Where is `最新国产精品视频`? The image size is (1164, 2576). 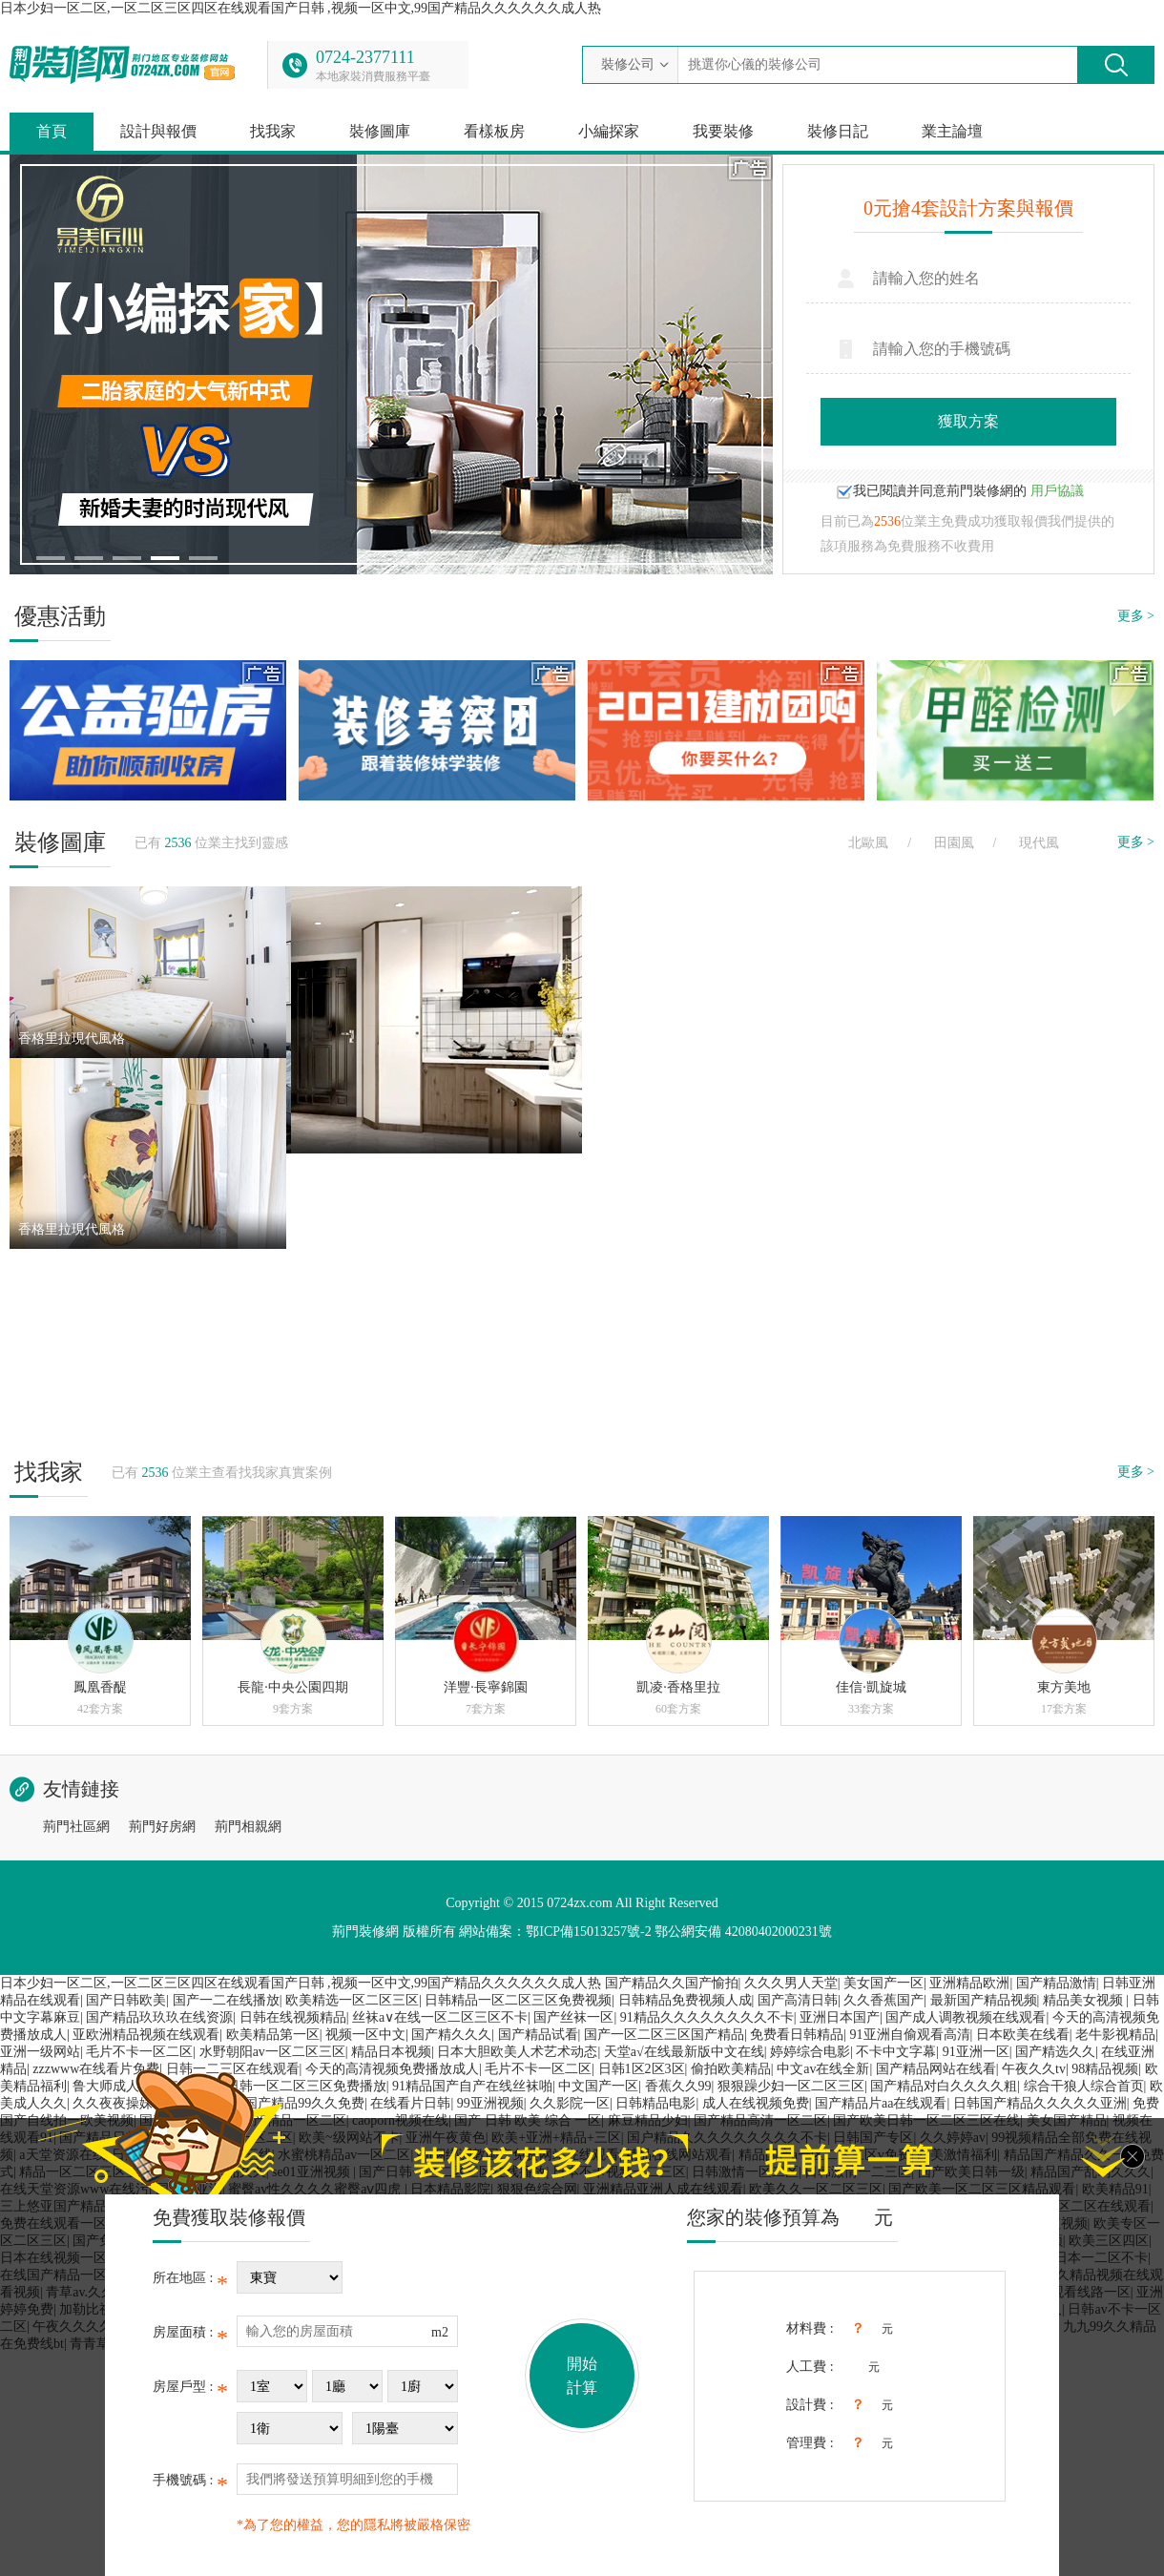
最新国产精品视频 is located at coordinates (983, 2000).